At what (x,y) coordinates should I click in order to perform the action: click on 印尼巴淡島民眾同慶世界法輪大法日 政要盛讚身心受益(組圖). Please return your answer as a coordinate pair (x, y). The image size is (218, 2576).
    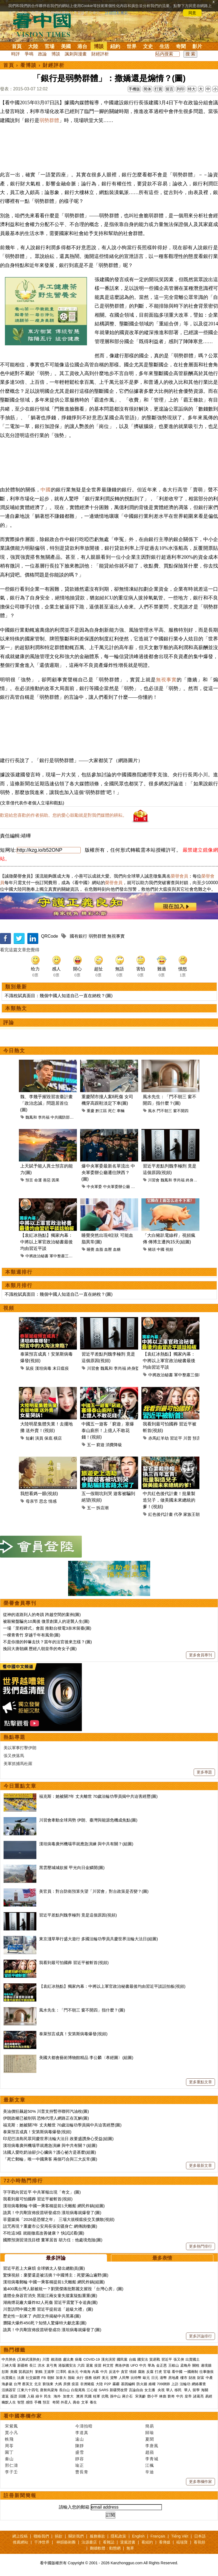
    Looking at the image, I should click on (58, 2138).